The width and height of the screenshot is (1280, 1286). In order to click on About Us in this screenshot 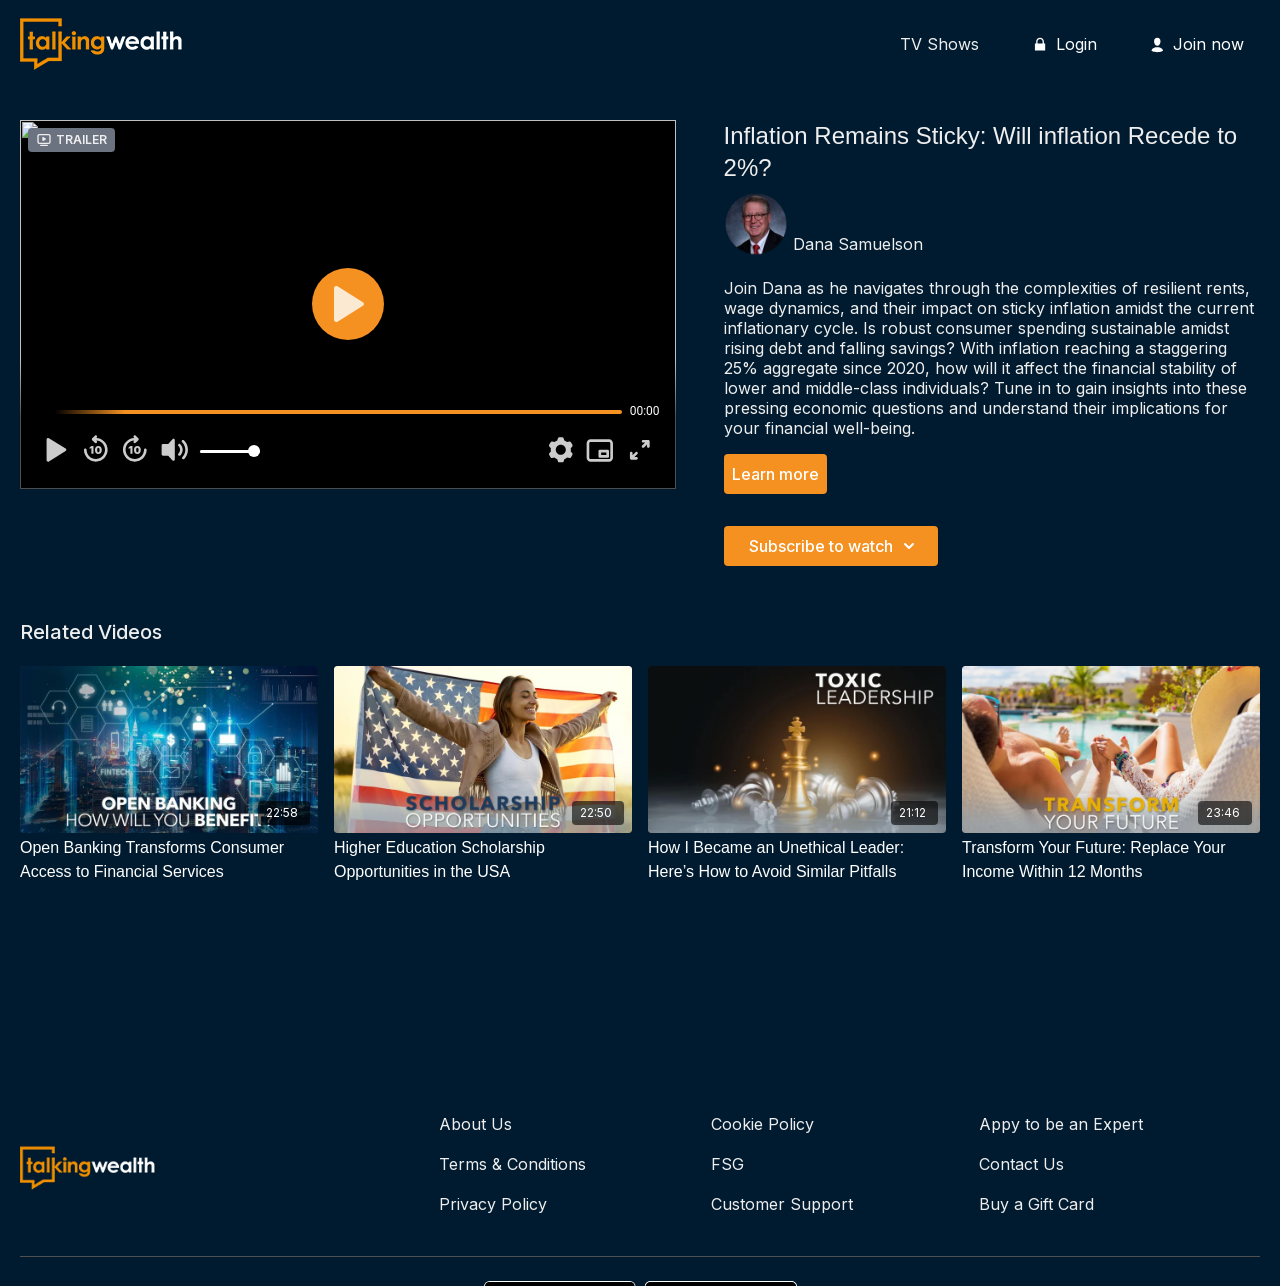, I will do `click(475, 1124)`.